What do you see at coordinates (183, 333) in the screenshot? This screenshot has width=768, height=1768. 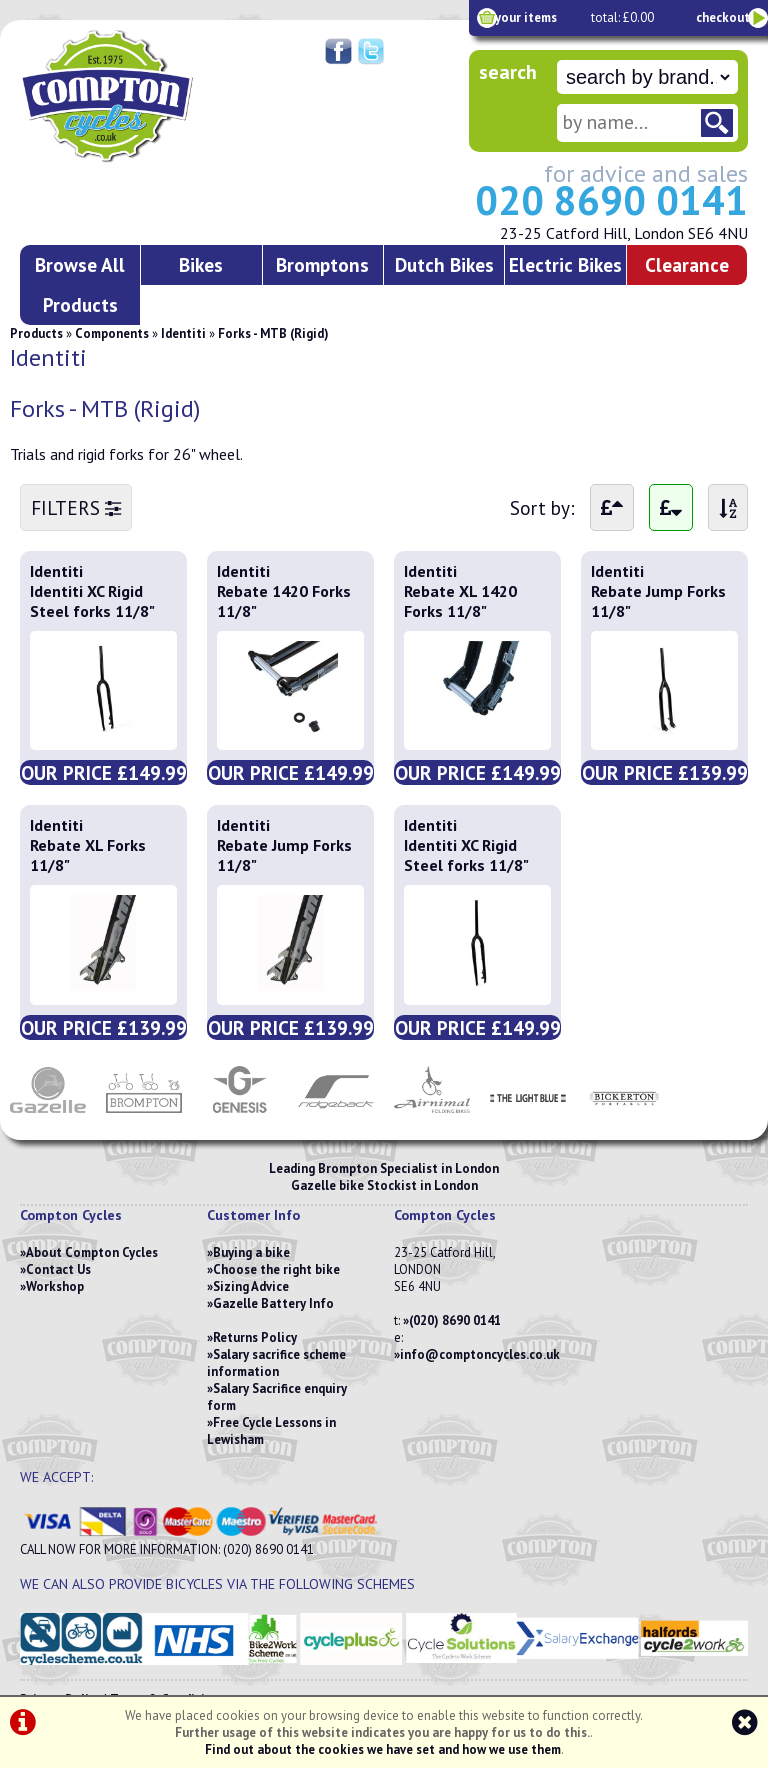 I see `Identiti` at bounding box center [183, 333].